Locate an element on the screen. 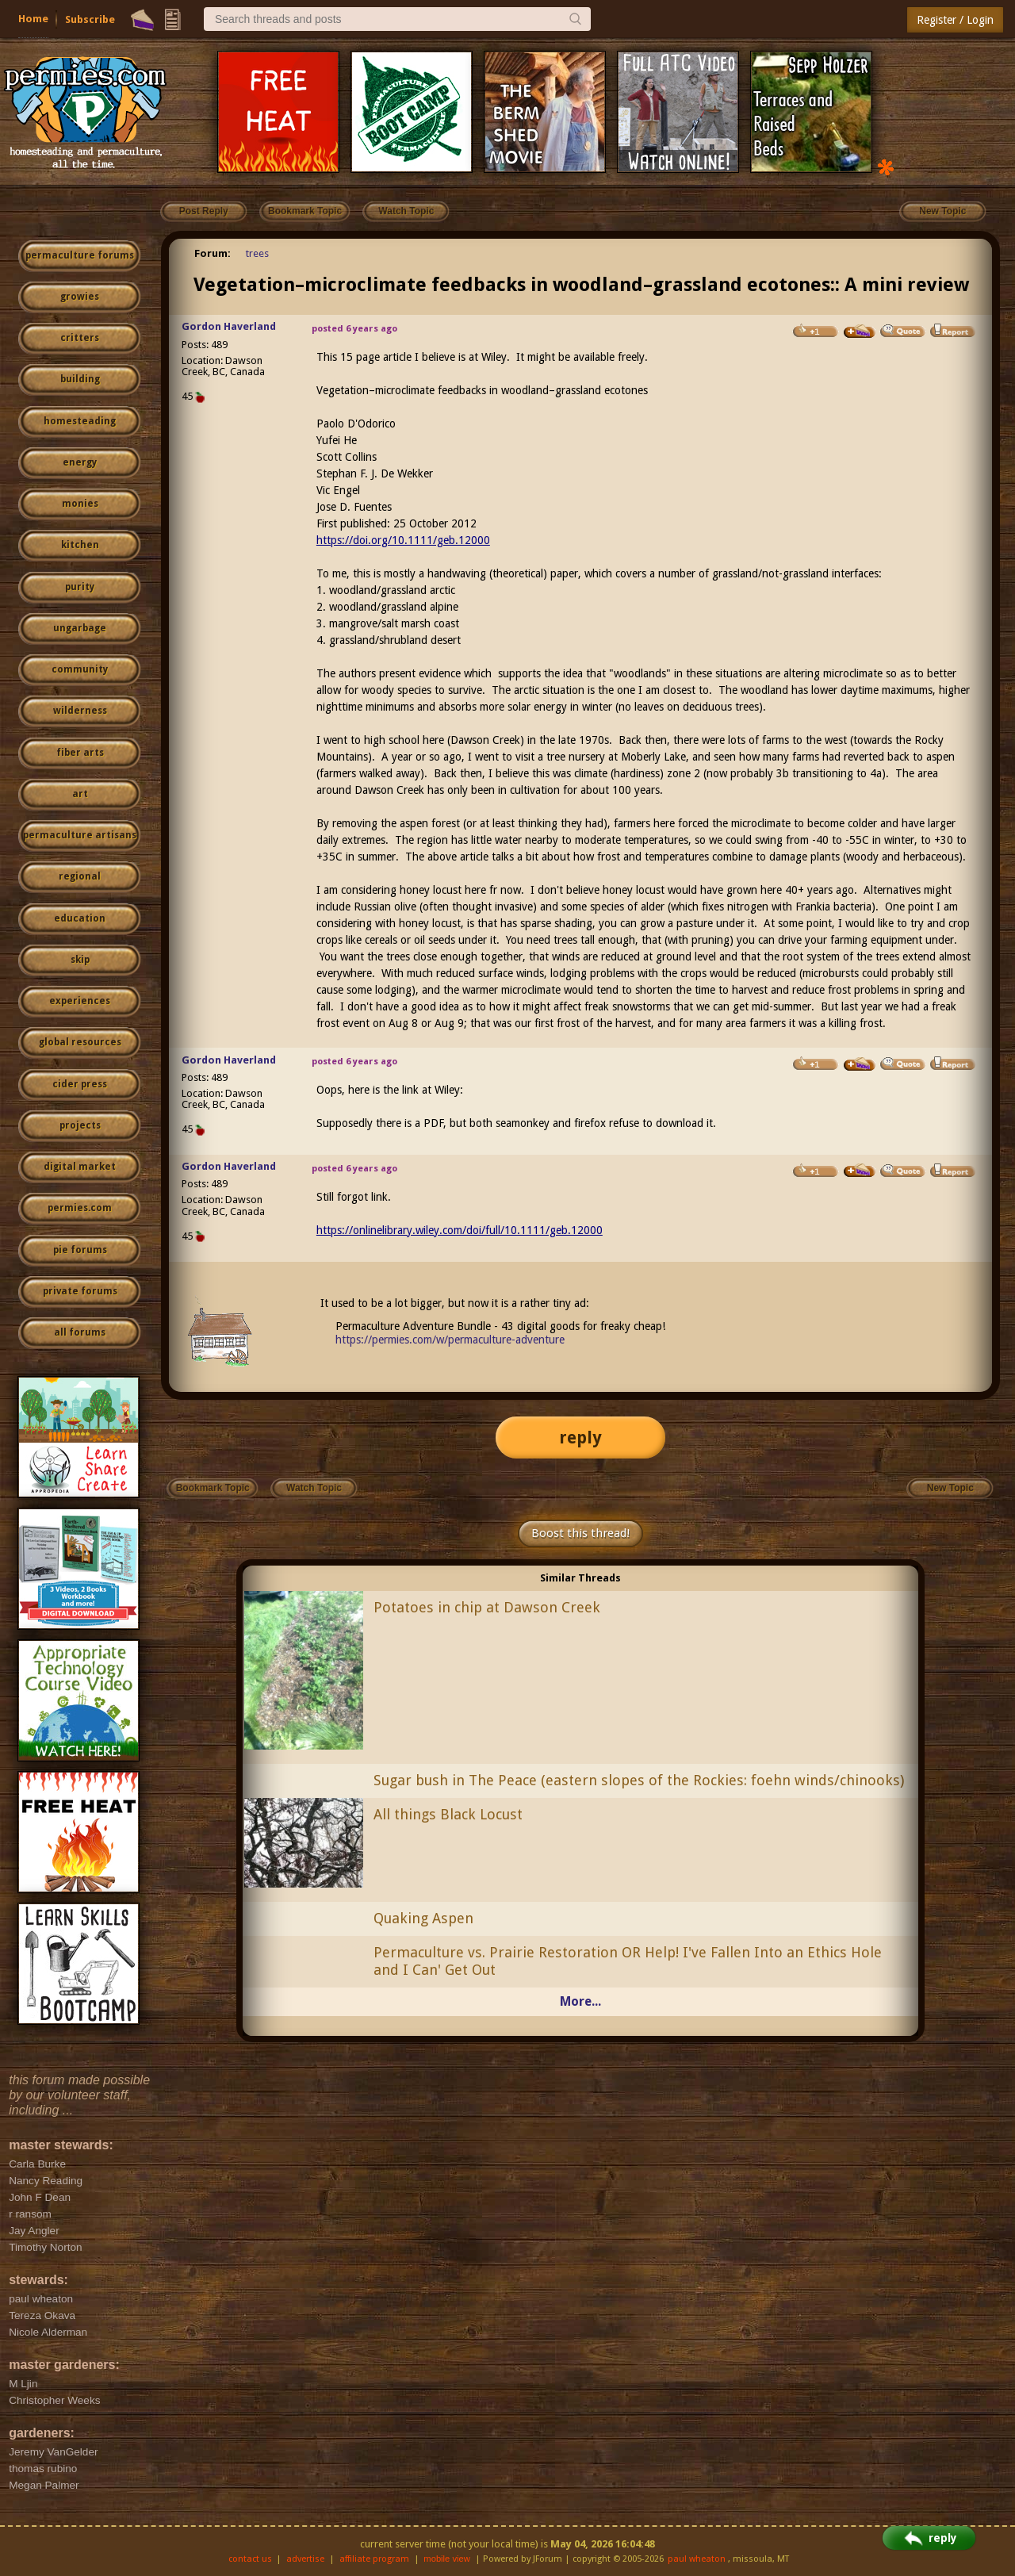 The height and width of the screenshot is (2576, 1015). purity is located at coordinates (79, 586).